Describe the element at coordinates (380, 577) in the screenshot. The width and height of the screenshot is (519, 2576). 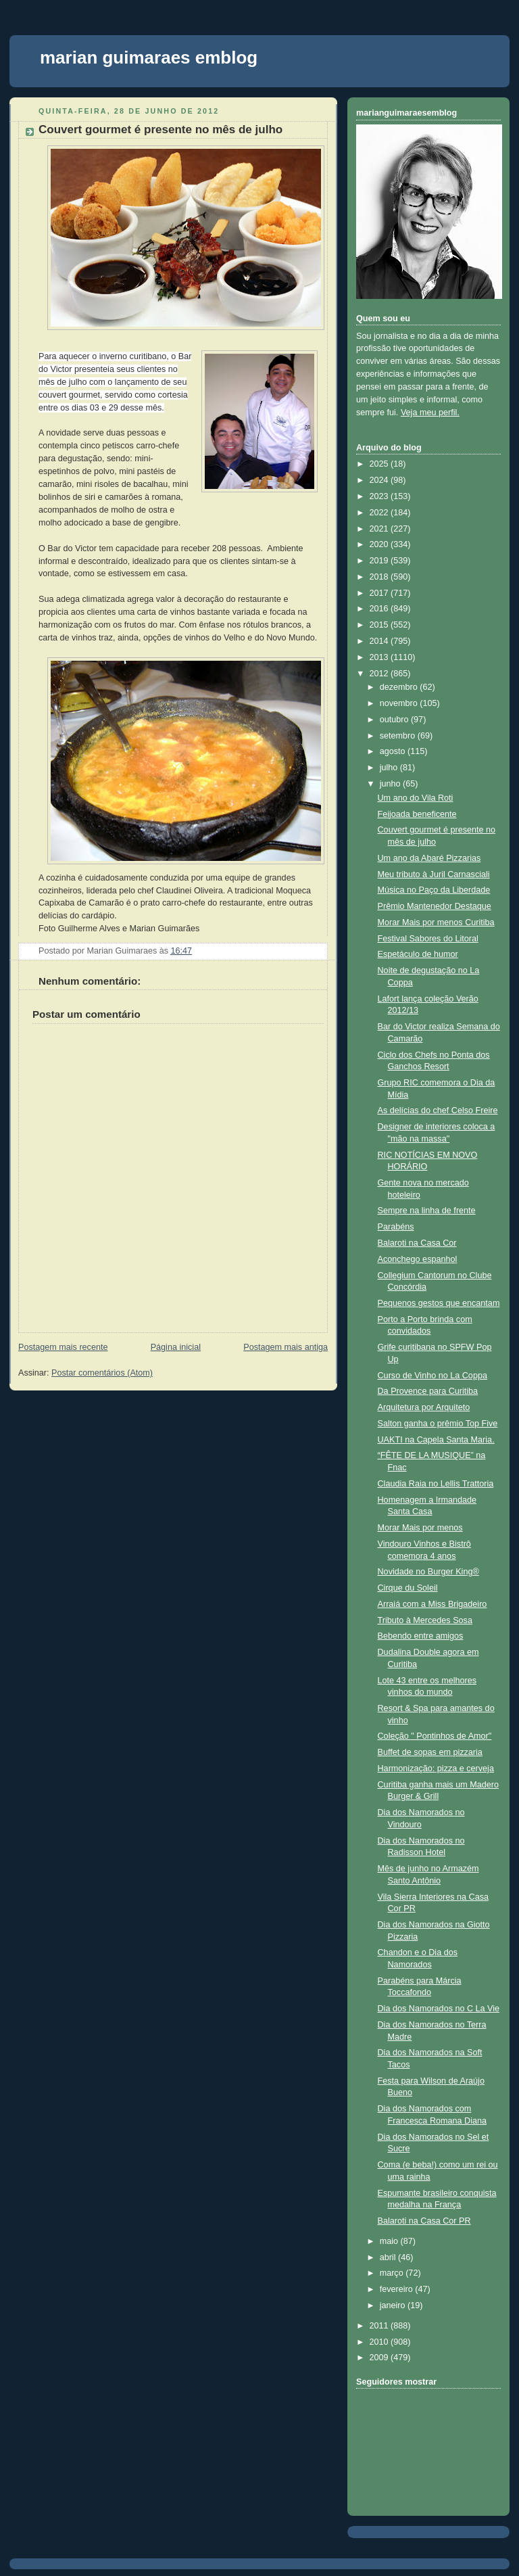
I see `2018` at that location.